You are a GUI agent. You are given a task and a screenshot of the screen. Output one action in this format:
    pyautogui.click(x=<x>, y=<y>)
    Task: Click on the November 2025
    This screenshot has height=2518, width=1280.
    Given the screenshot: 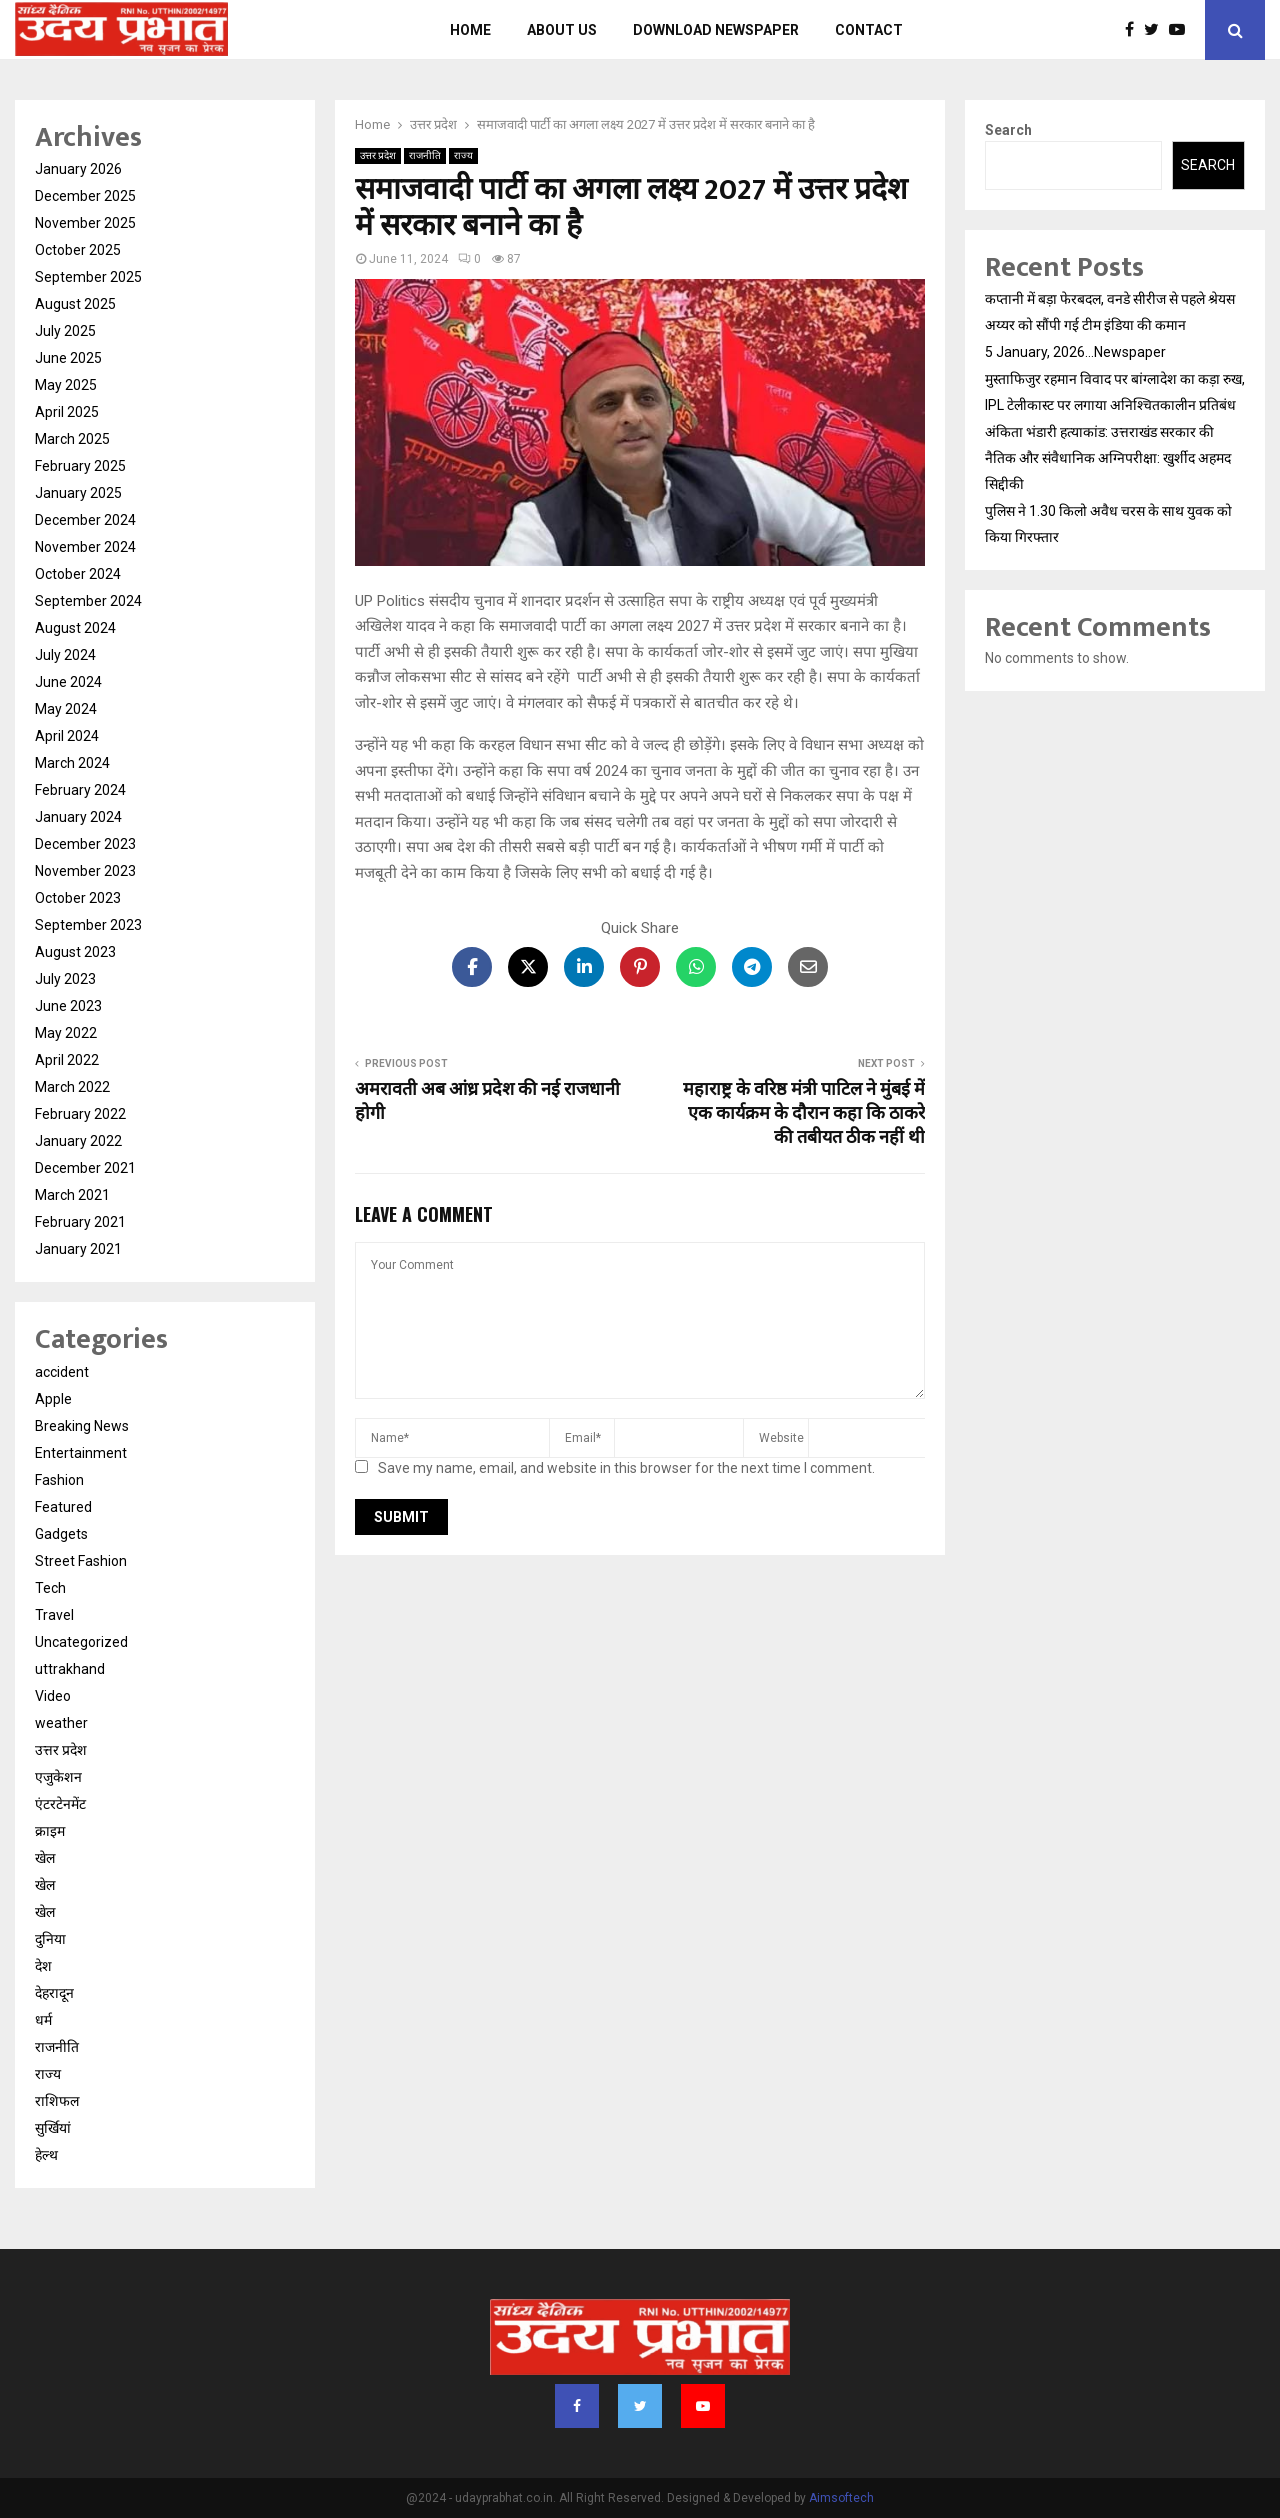 What is the action you would take?
    pyautogui.click(x=85, y=223)
    